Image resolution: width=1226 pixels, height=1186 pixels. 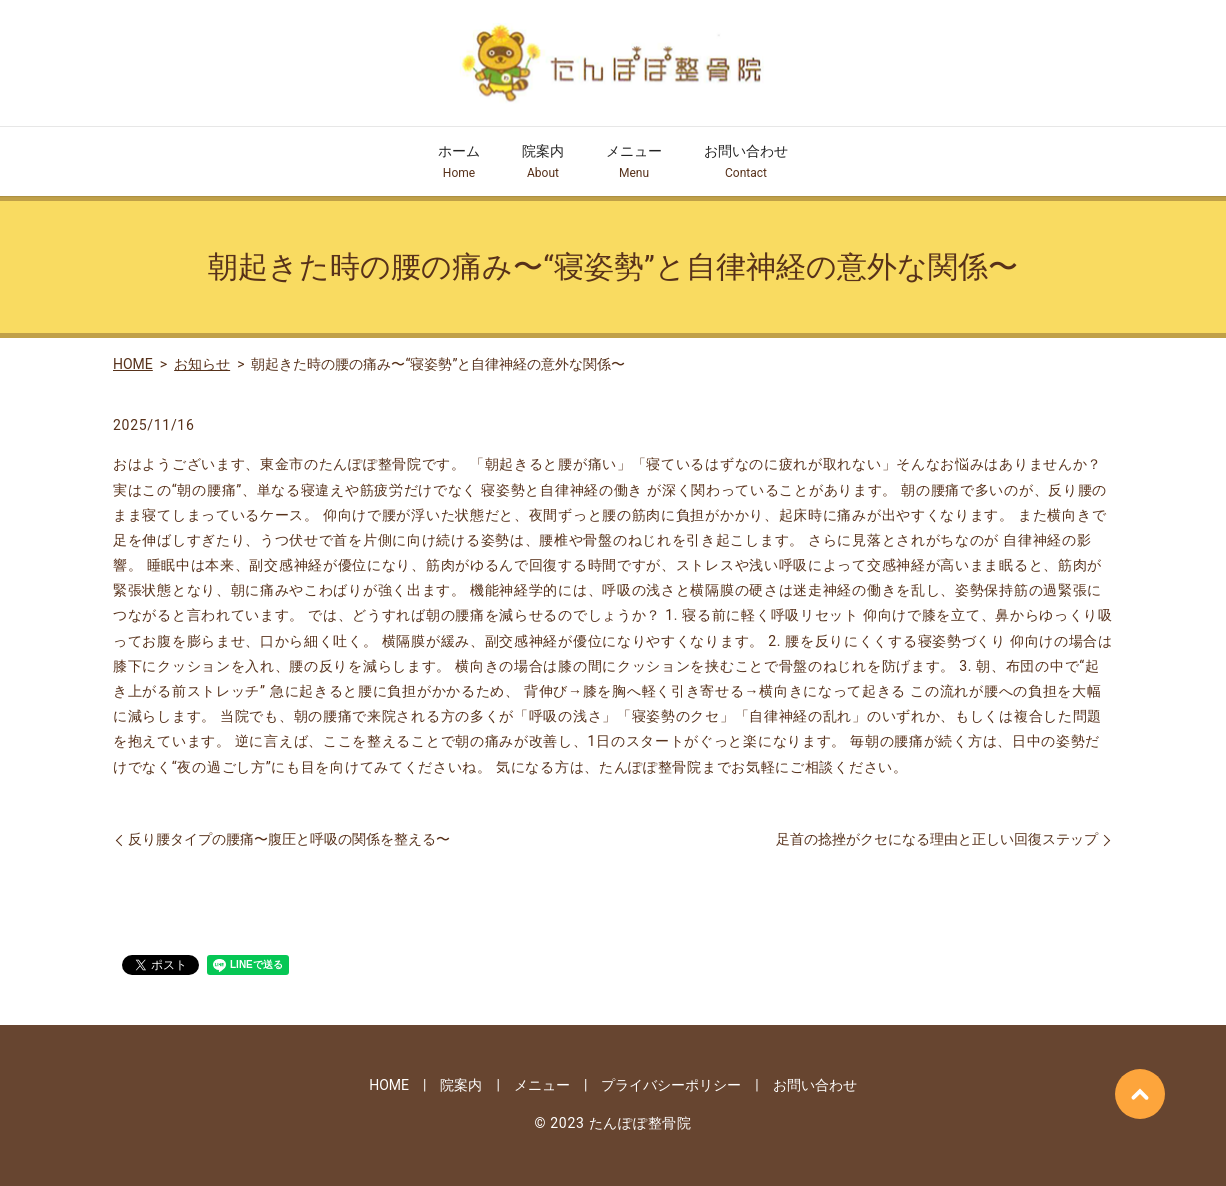 What do you see at coordinates (634, 162) in the screenshot?
I see `メニュー` at bounding box center [634, 162].